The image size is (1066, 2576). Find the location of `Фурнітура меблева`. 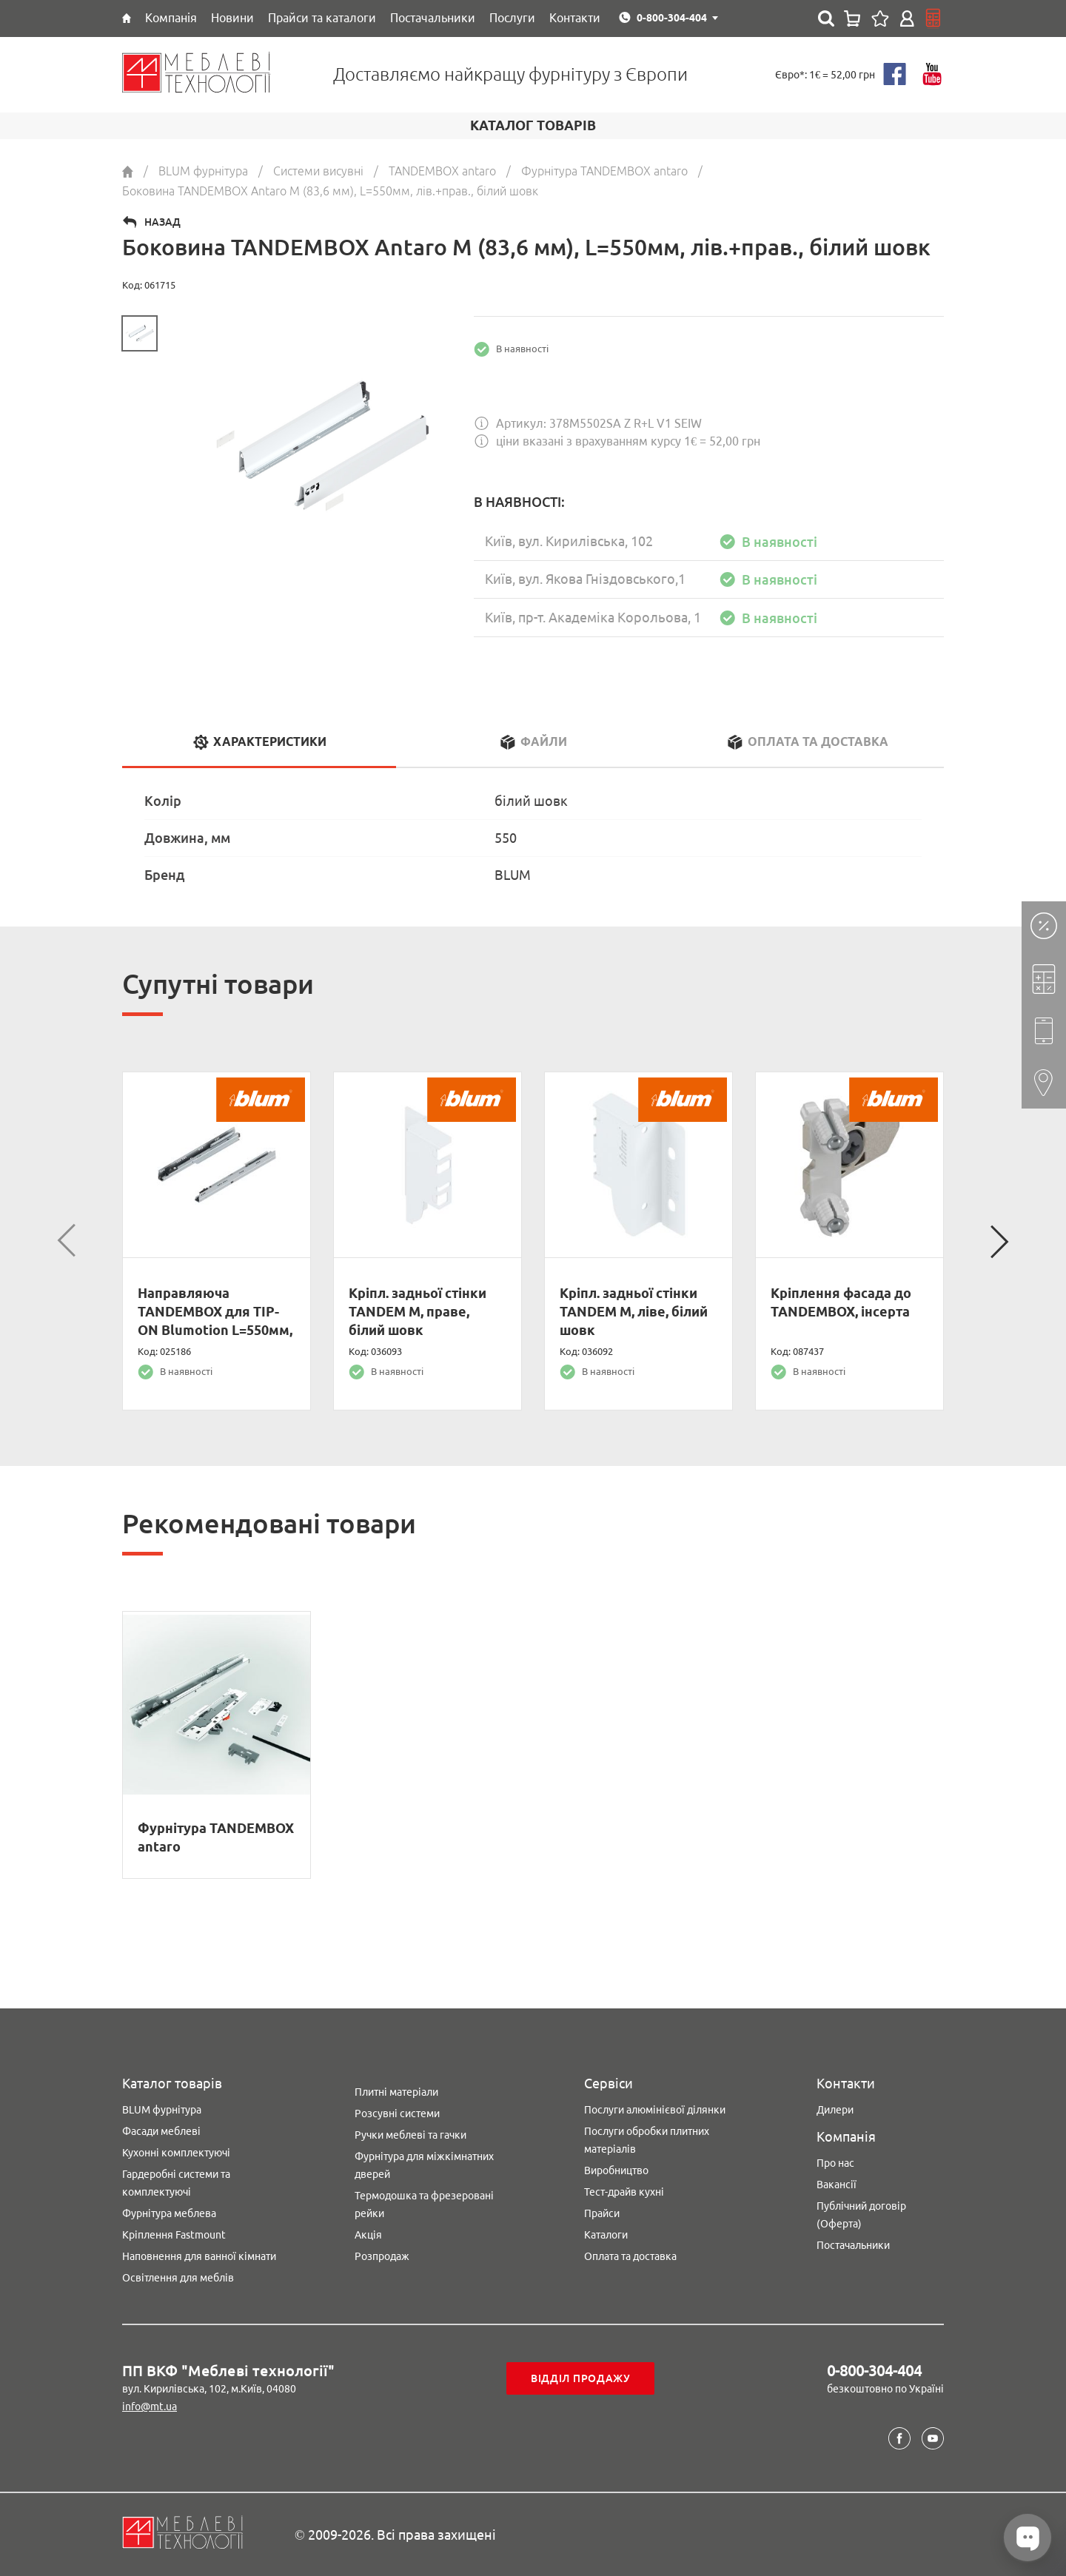

Фурнітура меблева is located at coordinates (169, 2213).